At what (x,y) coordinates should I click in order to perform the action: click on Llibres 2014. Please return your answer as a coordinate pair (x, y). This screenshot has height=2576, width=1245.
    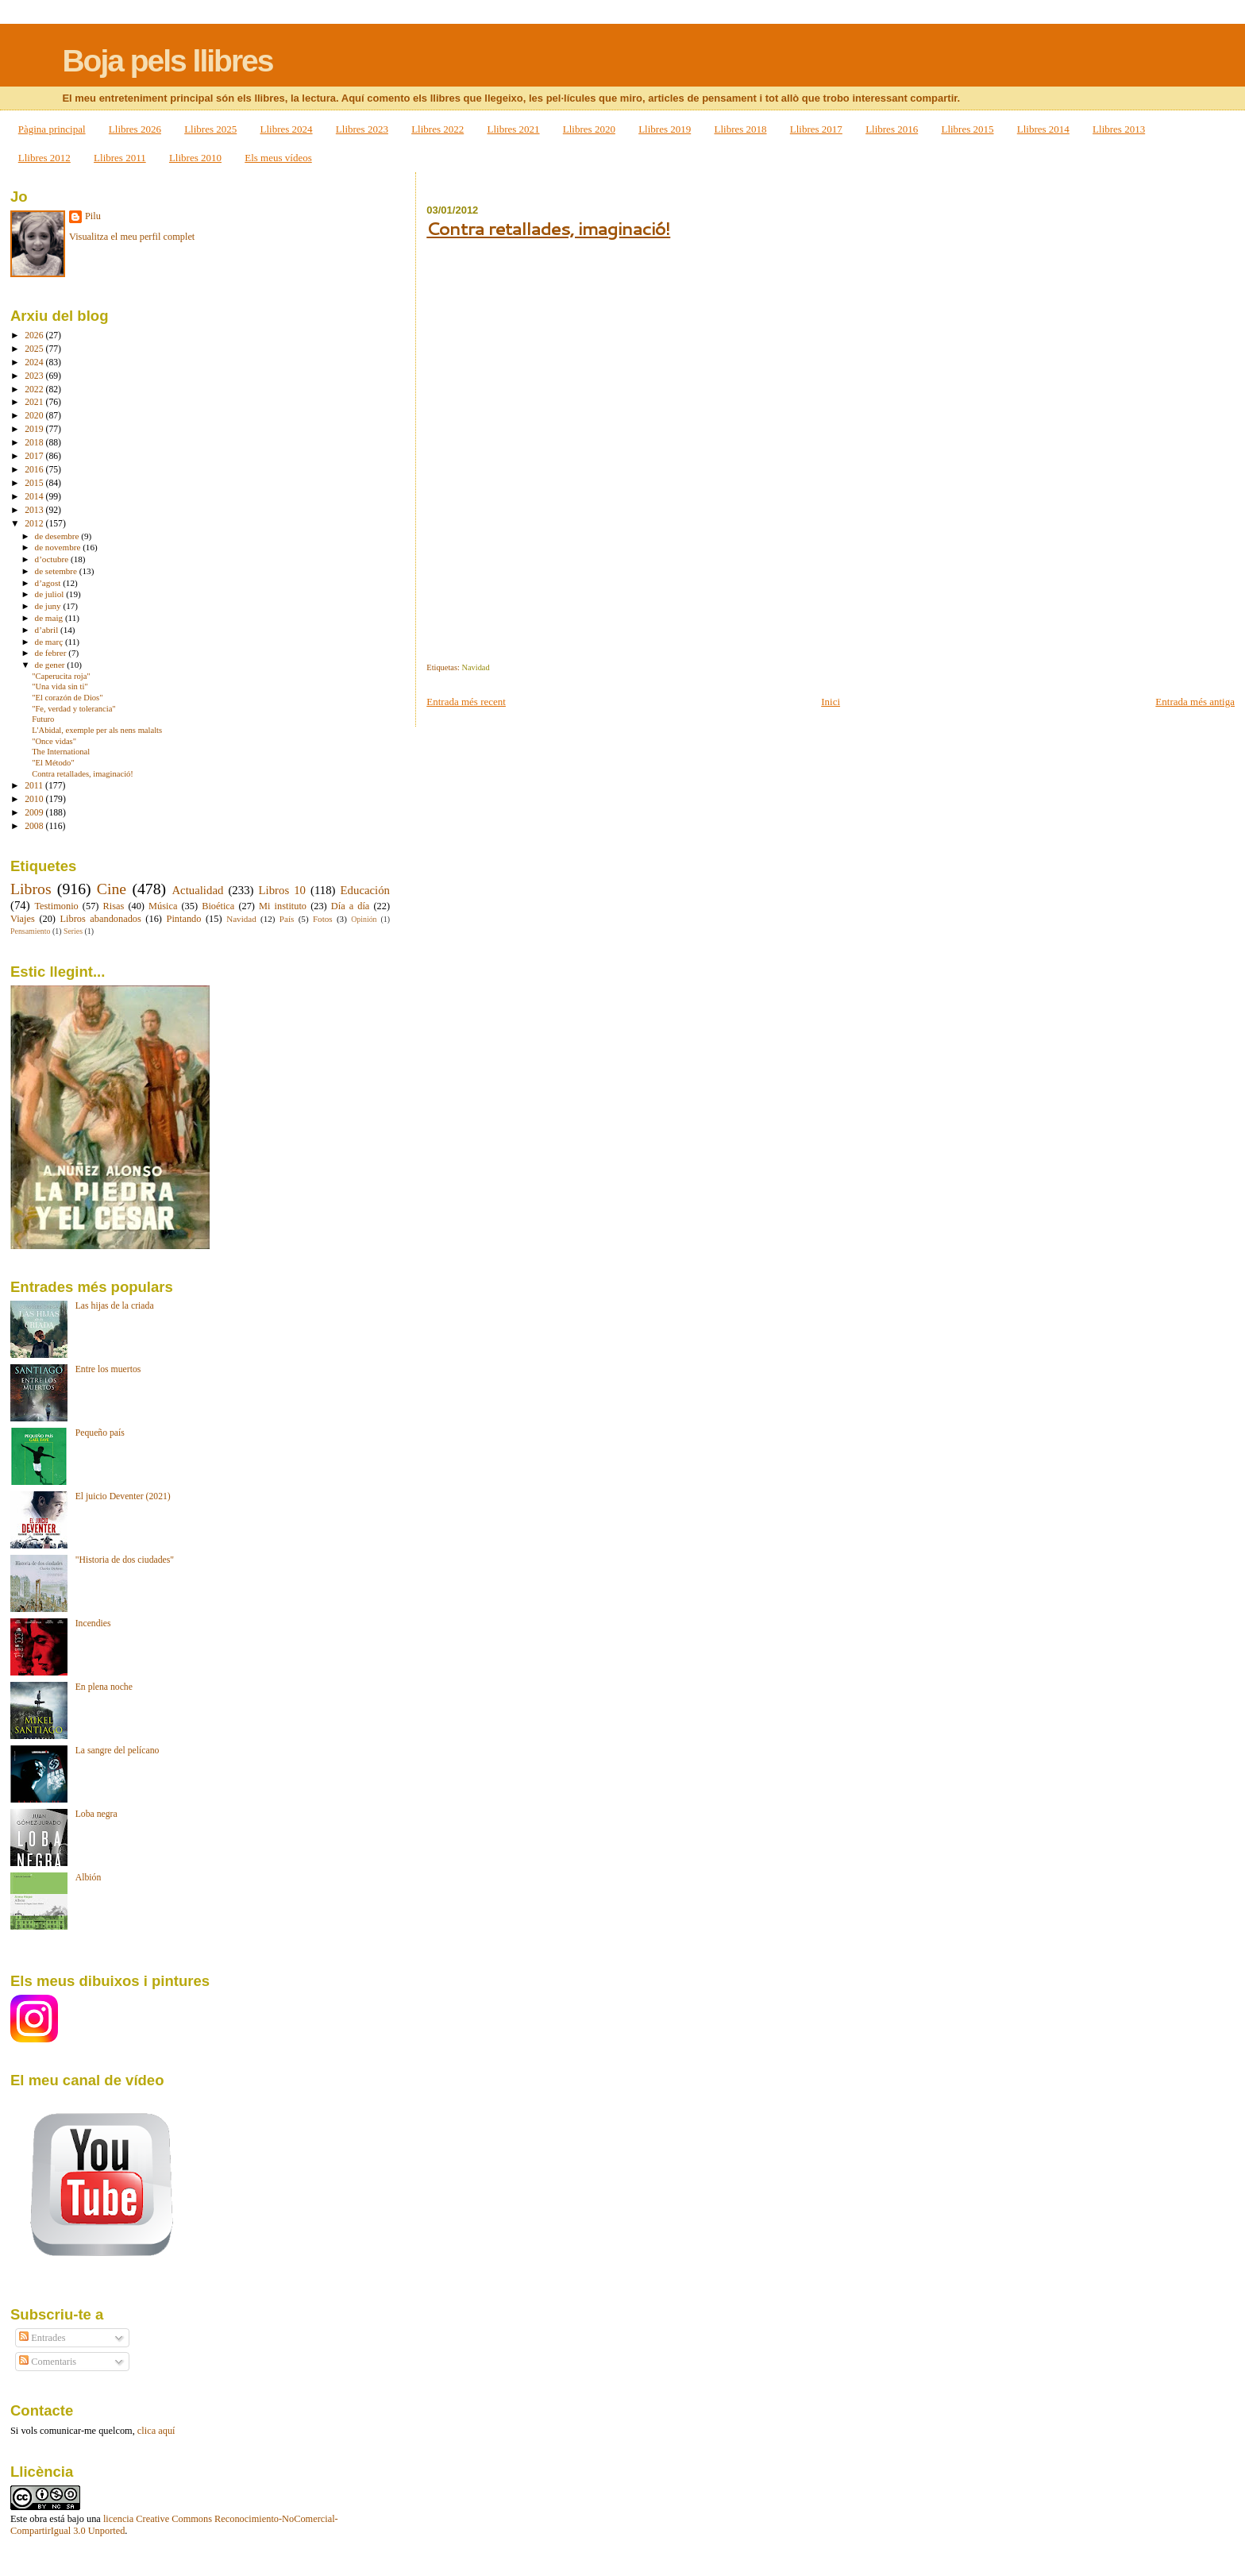
    Looking at the image, I should click on (1043, 129).